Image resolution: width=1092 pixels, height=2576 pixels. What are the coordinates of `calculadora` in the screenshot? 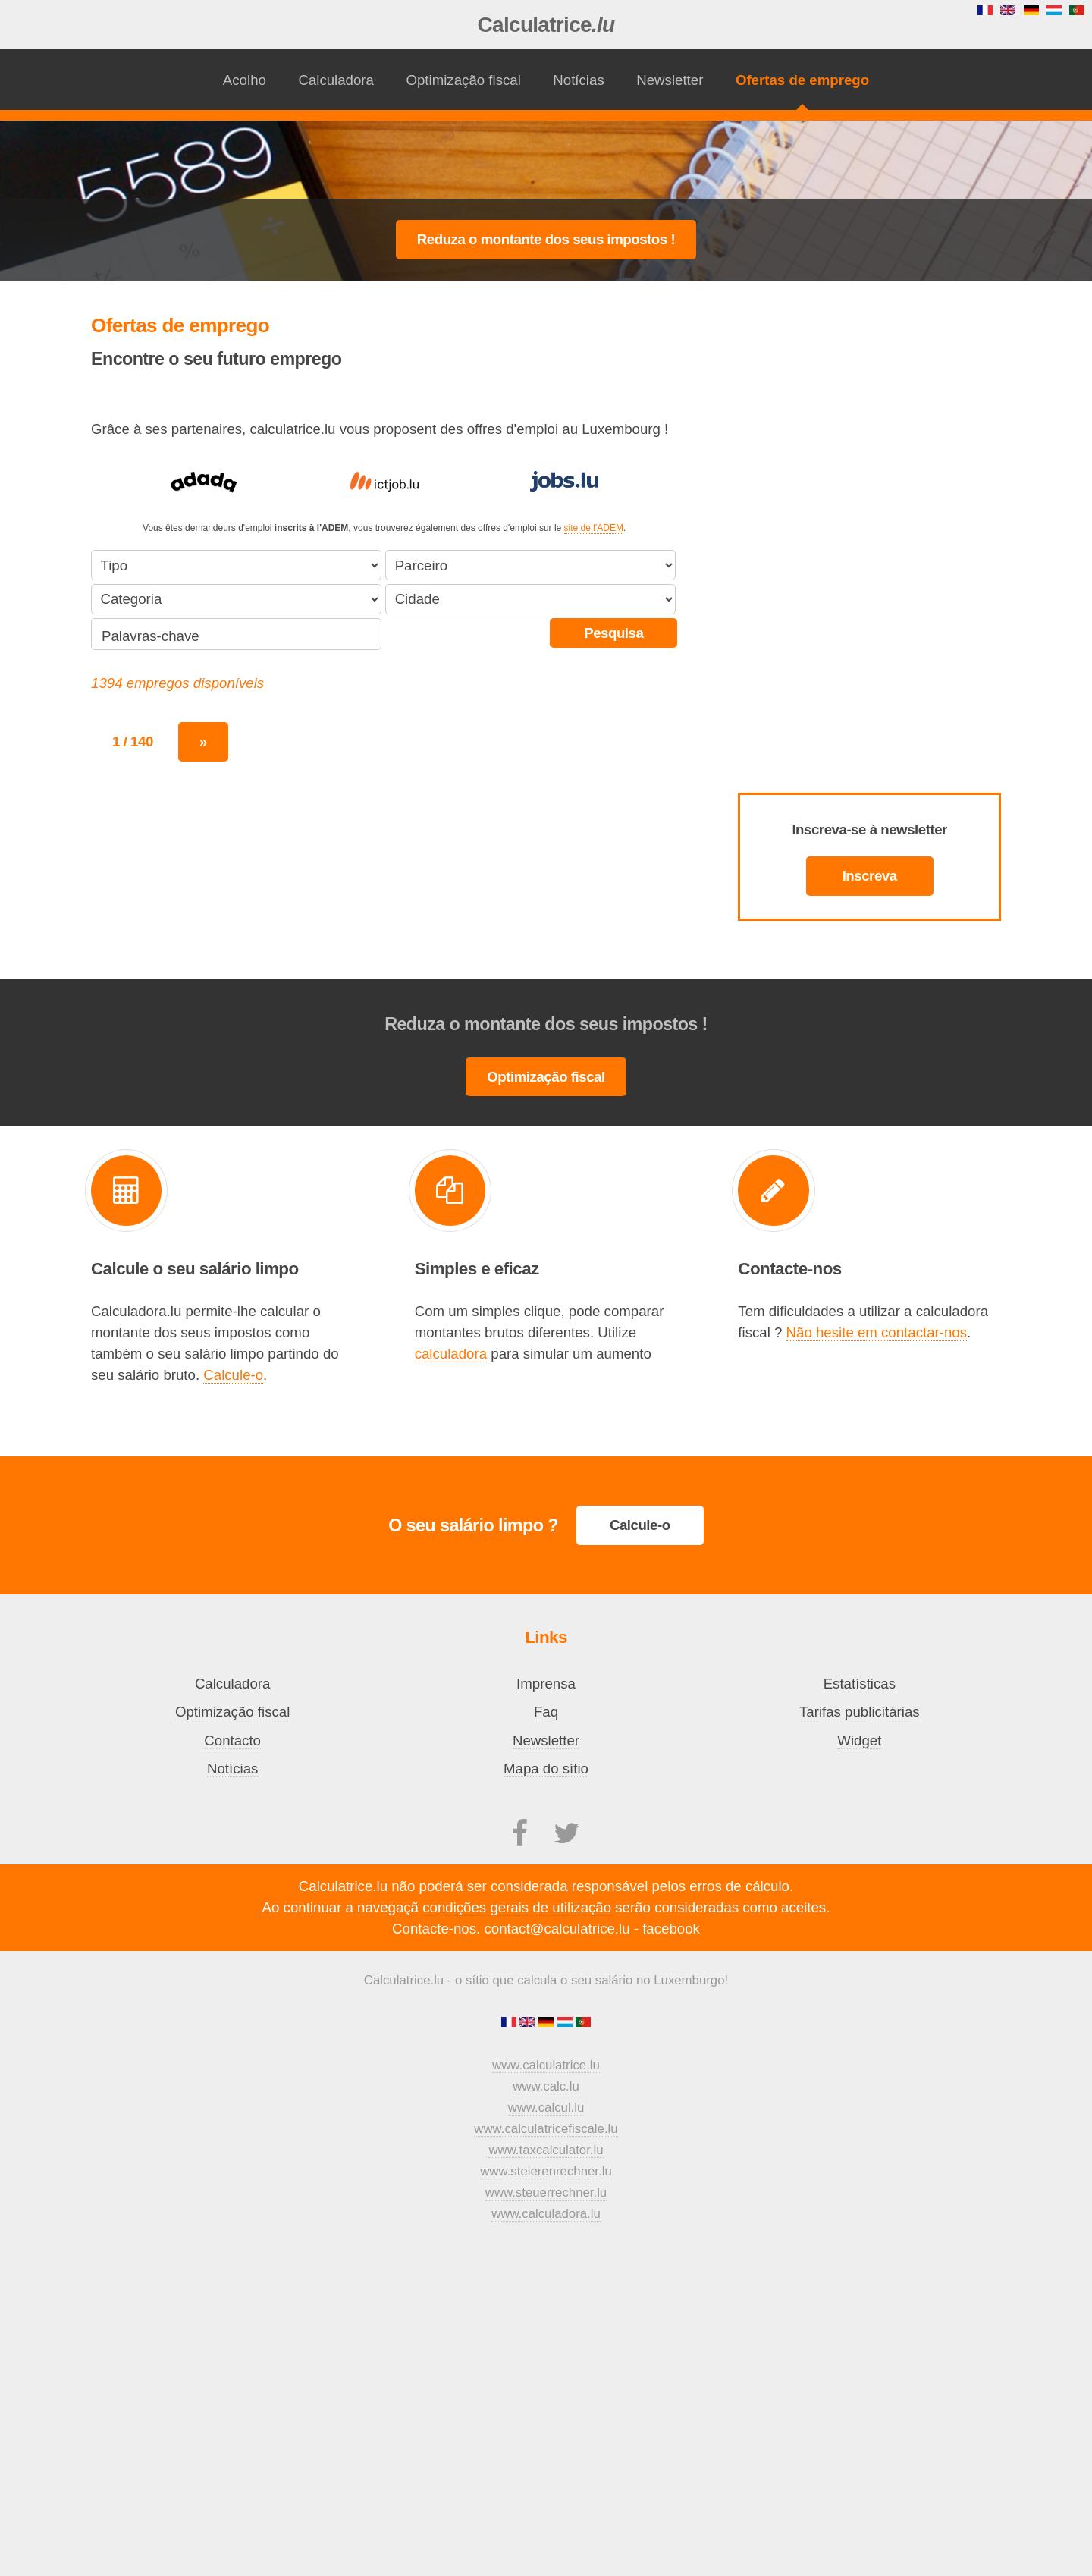 It's located at (451, 1354).